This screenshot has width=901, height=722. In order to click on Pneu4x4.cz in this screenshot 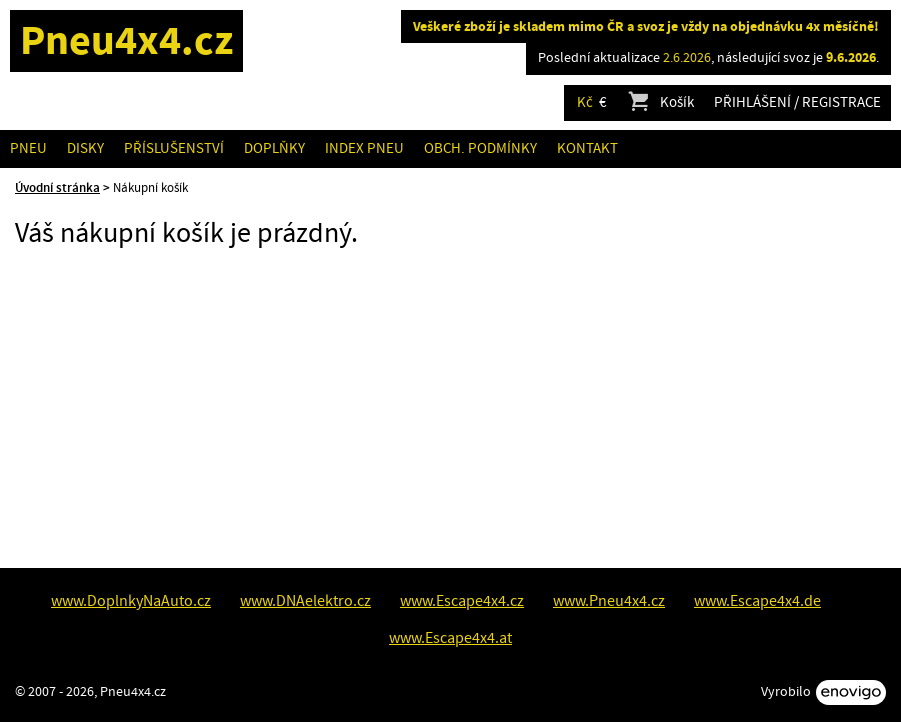, I will do `click(126, 40)`.